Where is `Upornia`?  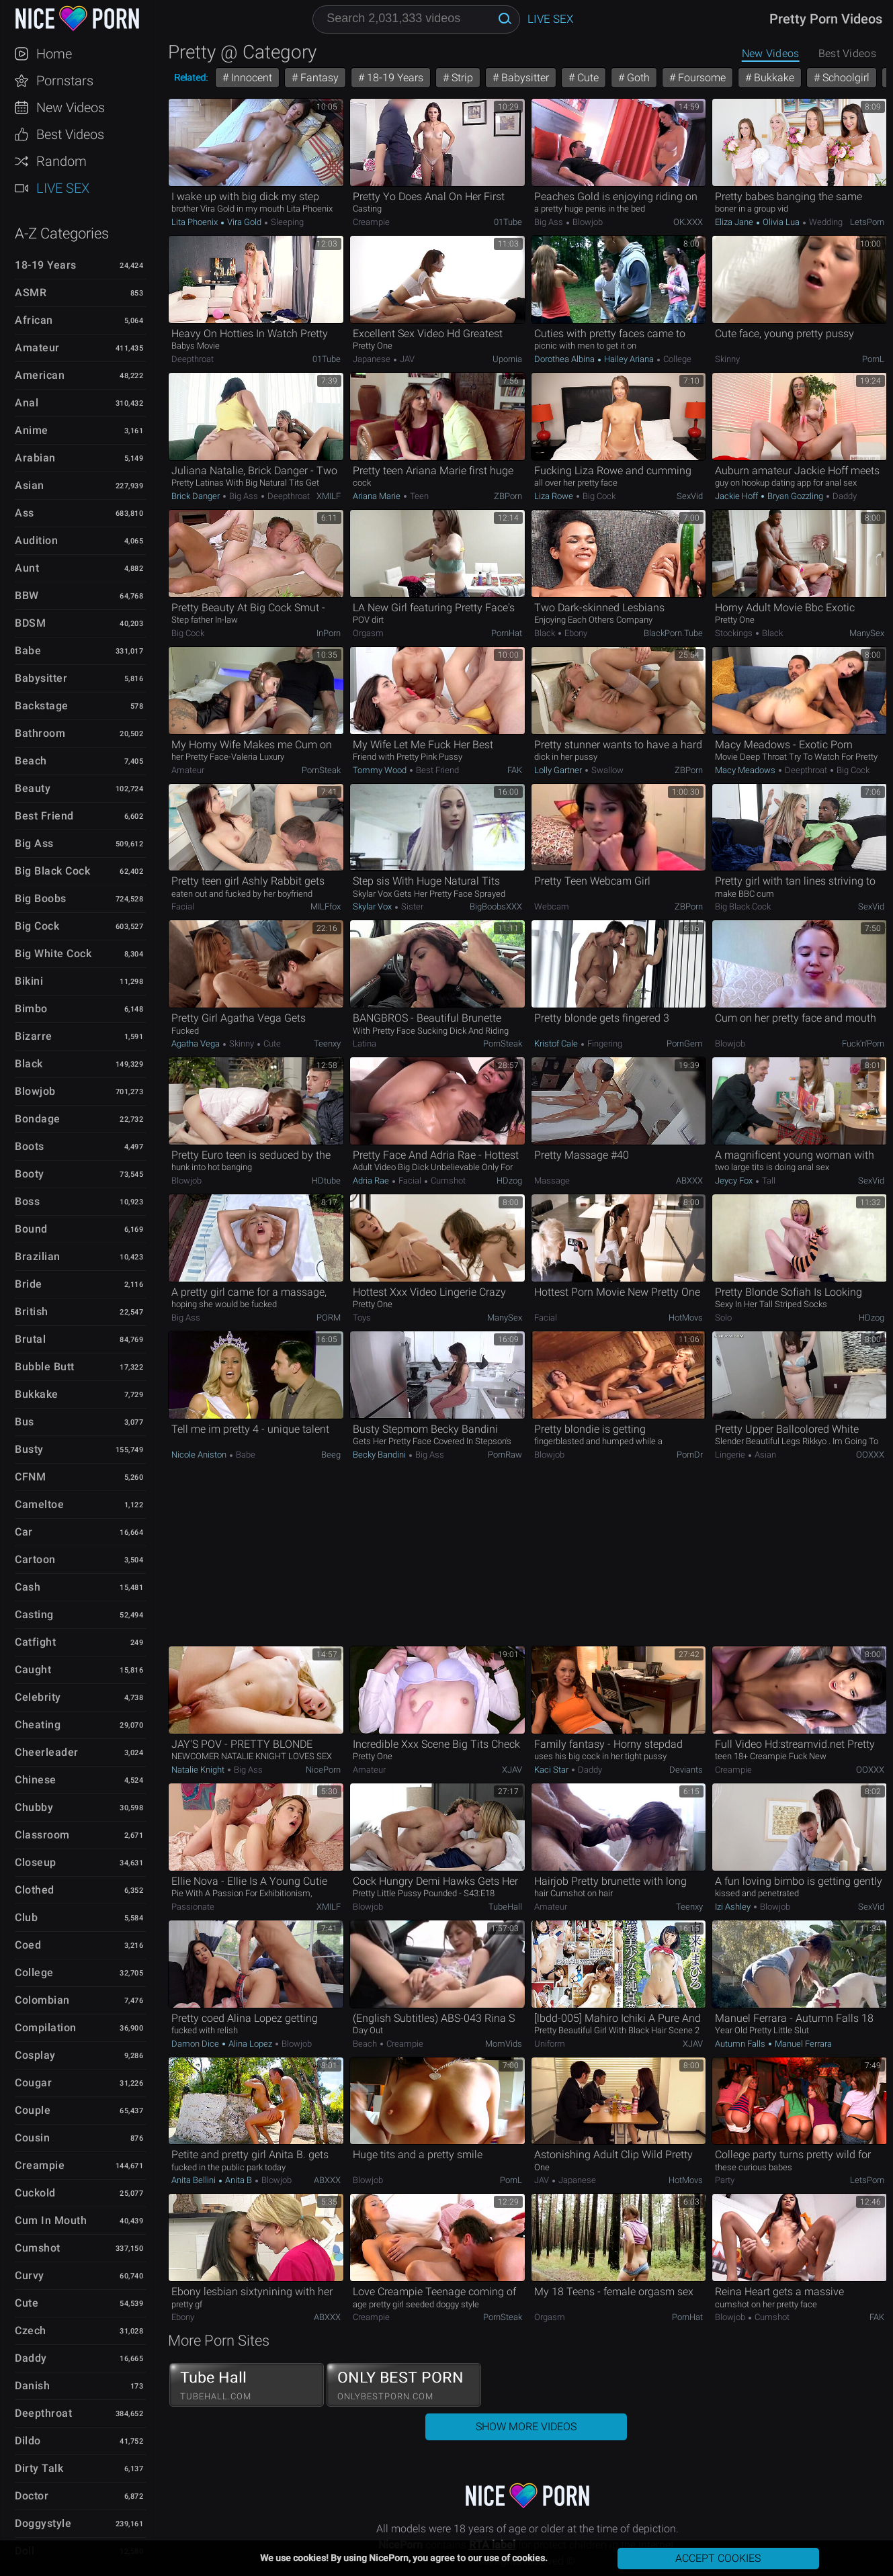 Upornia is located at coordinates (507, 359).